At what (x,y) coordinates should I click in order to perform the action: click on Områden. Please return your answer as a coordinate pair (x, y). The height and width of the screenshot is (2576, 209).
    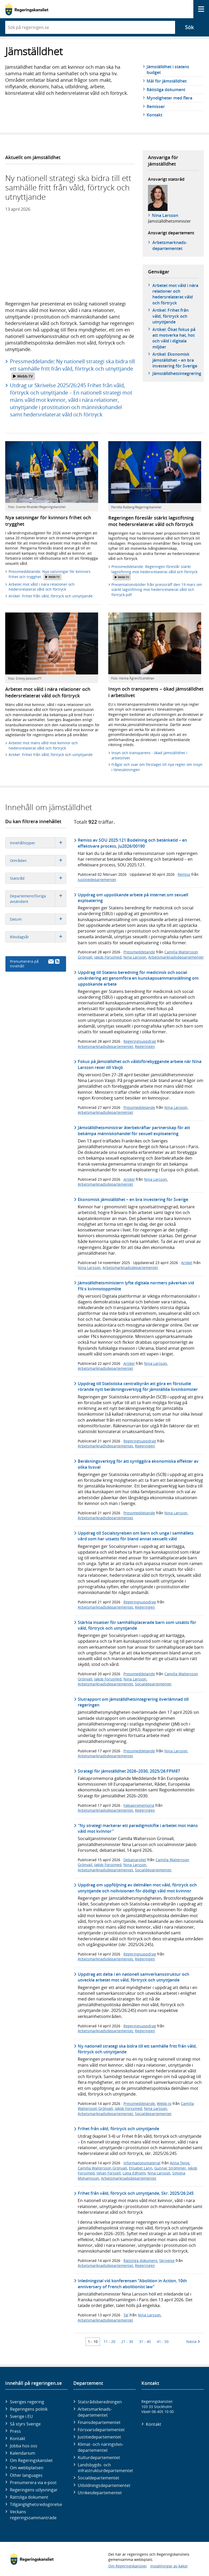
    Looking at the image, I should click on (38, 860).